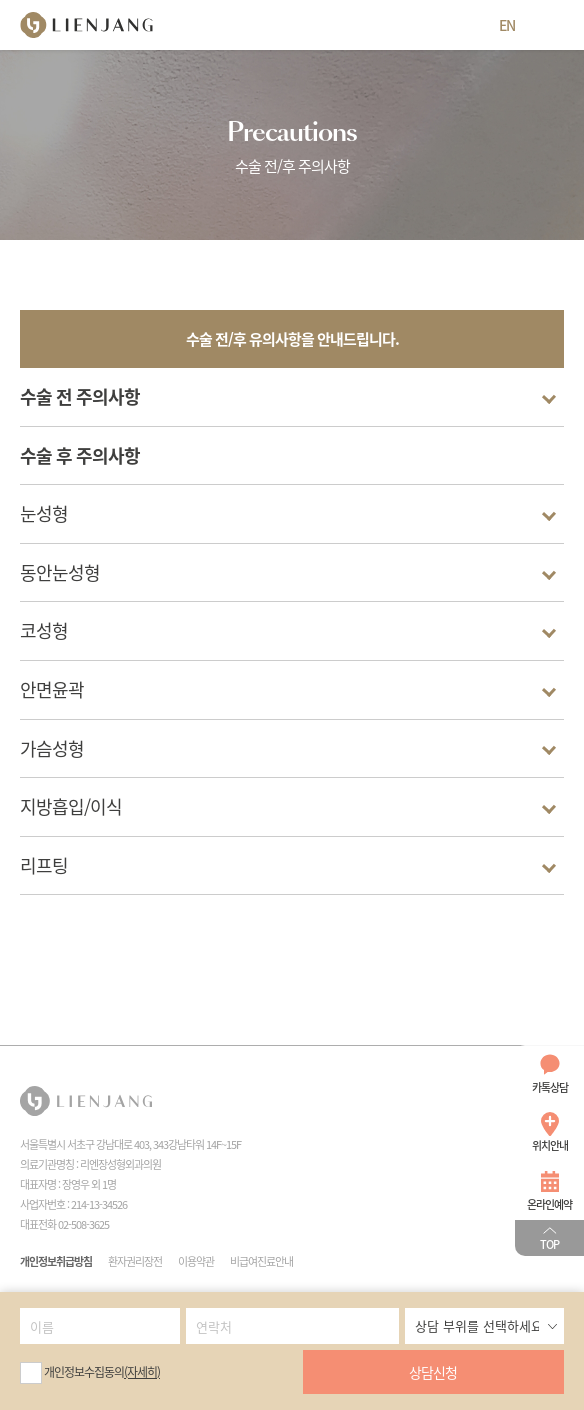  What do you see at coordinates (433, 1372) in the screenshot?
I see `상담신청` at bounding box center [433, 1372].